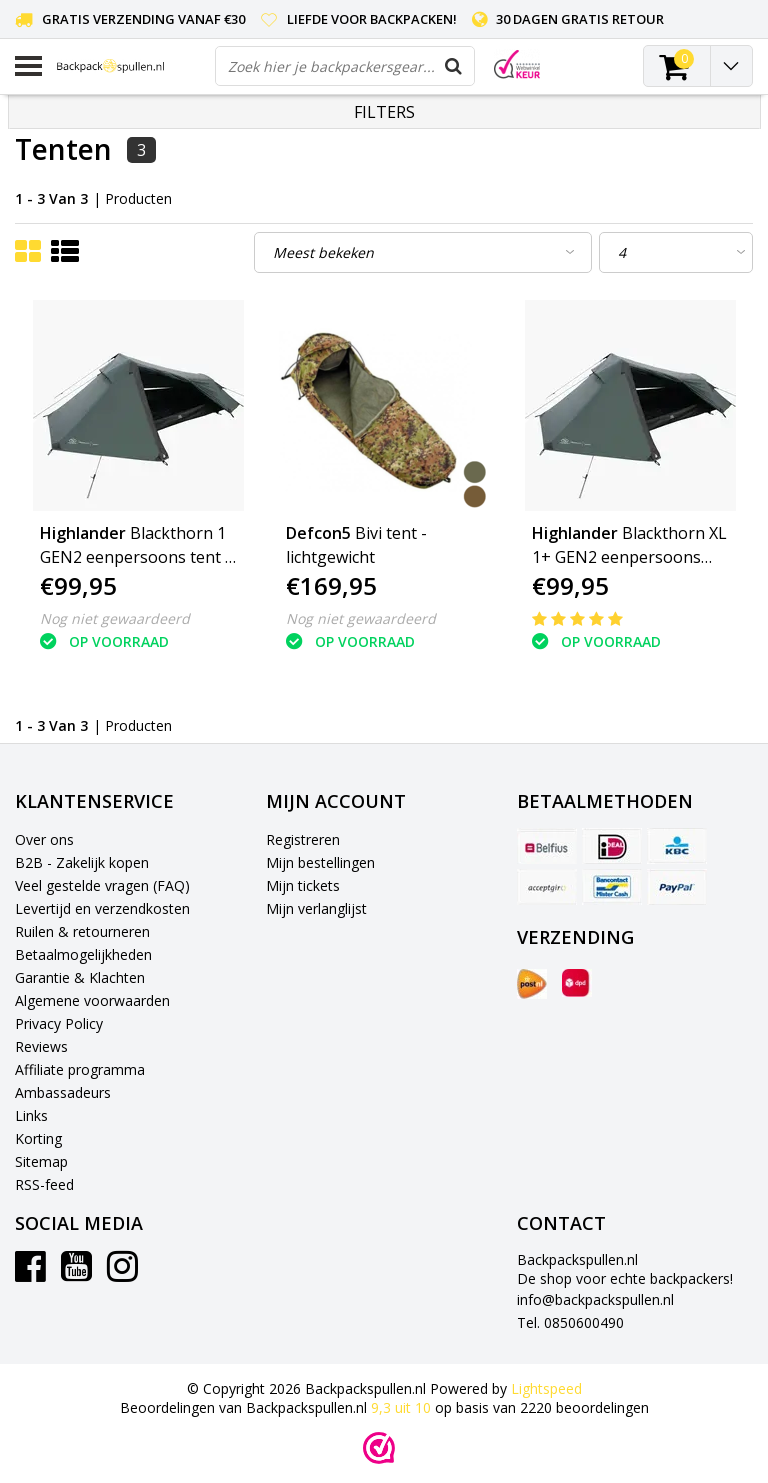 This screenshot has width=768, height=1483. I want to click on Privacy Policy, so click(59, 1023).